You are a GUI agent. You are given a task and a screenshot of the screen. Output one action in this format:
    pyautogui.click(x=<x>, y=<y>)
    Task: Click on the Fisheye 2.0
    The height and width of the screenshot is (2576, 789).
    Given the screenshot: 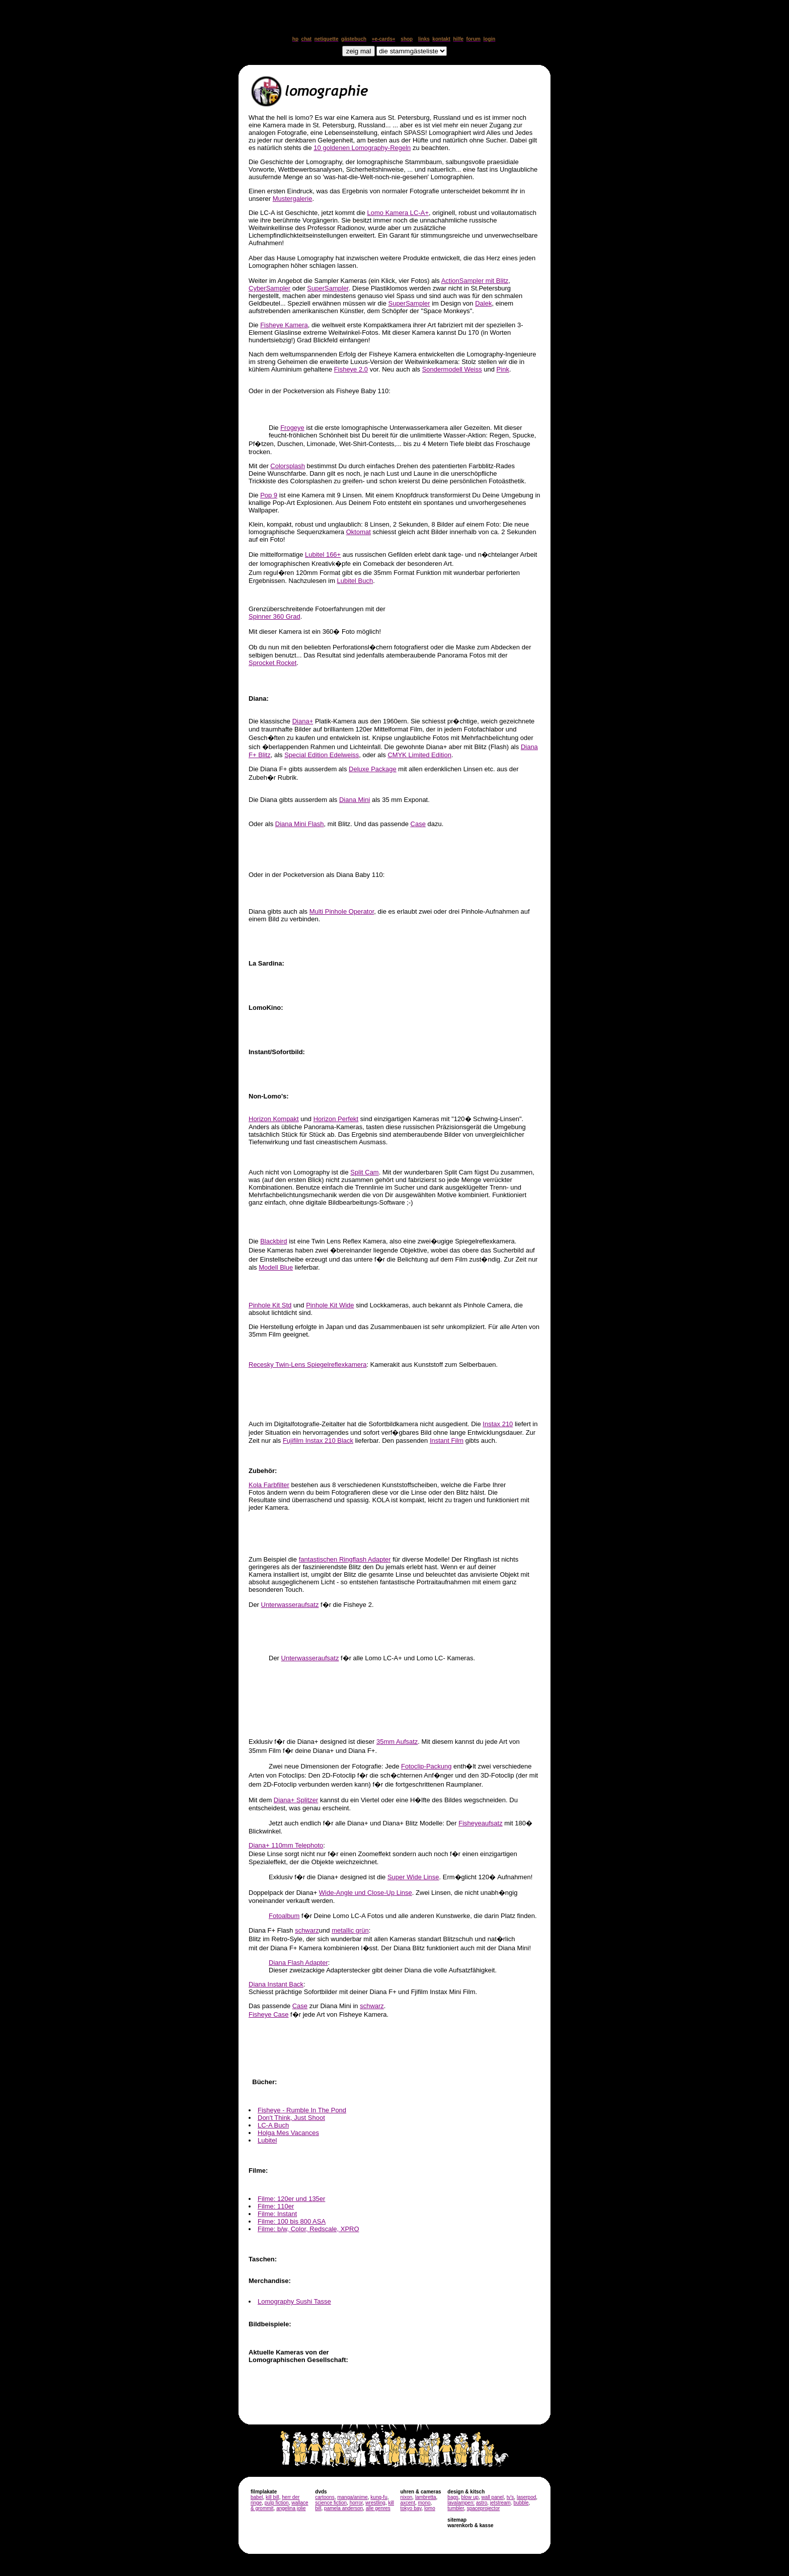 What is the action you would take?
    pyautogui.click(x=351, y=369)
    